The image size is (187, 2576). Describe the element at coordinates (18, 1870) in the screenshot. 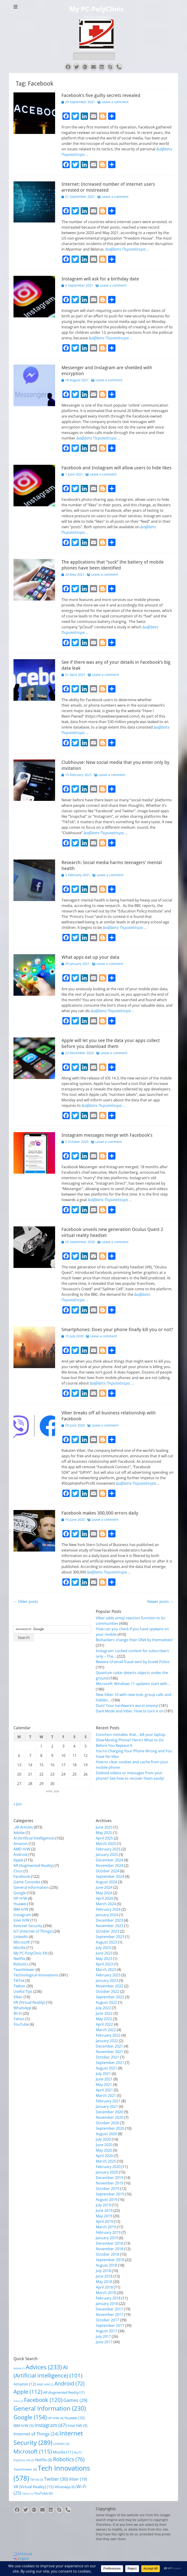

I see `Cisco` at that location.